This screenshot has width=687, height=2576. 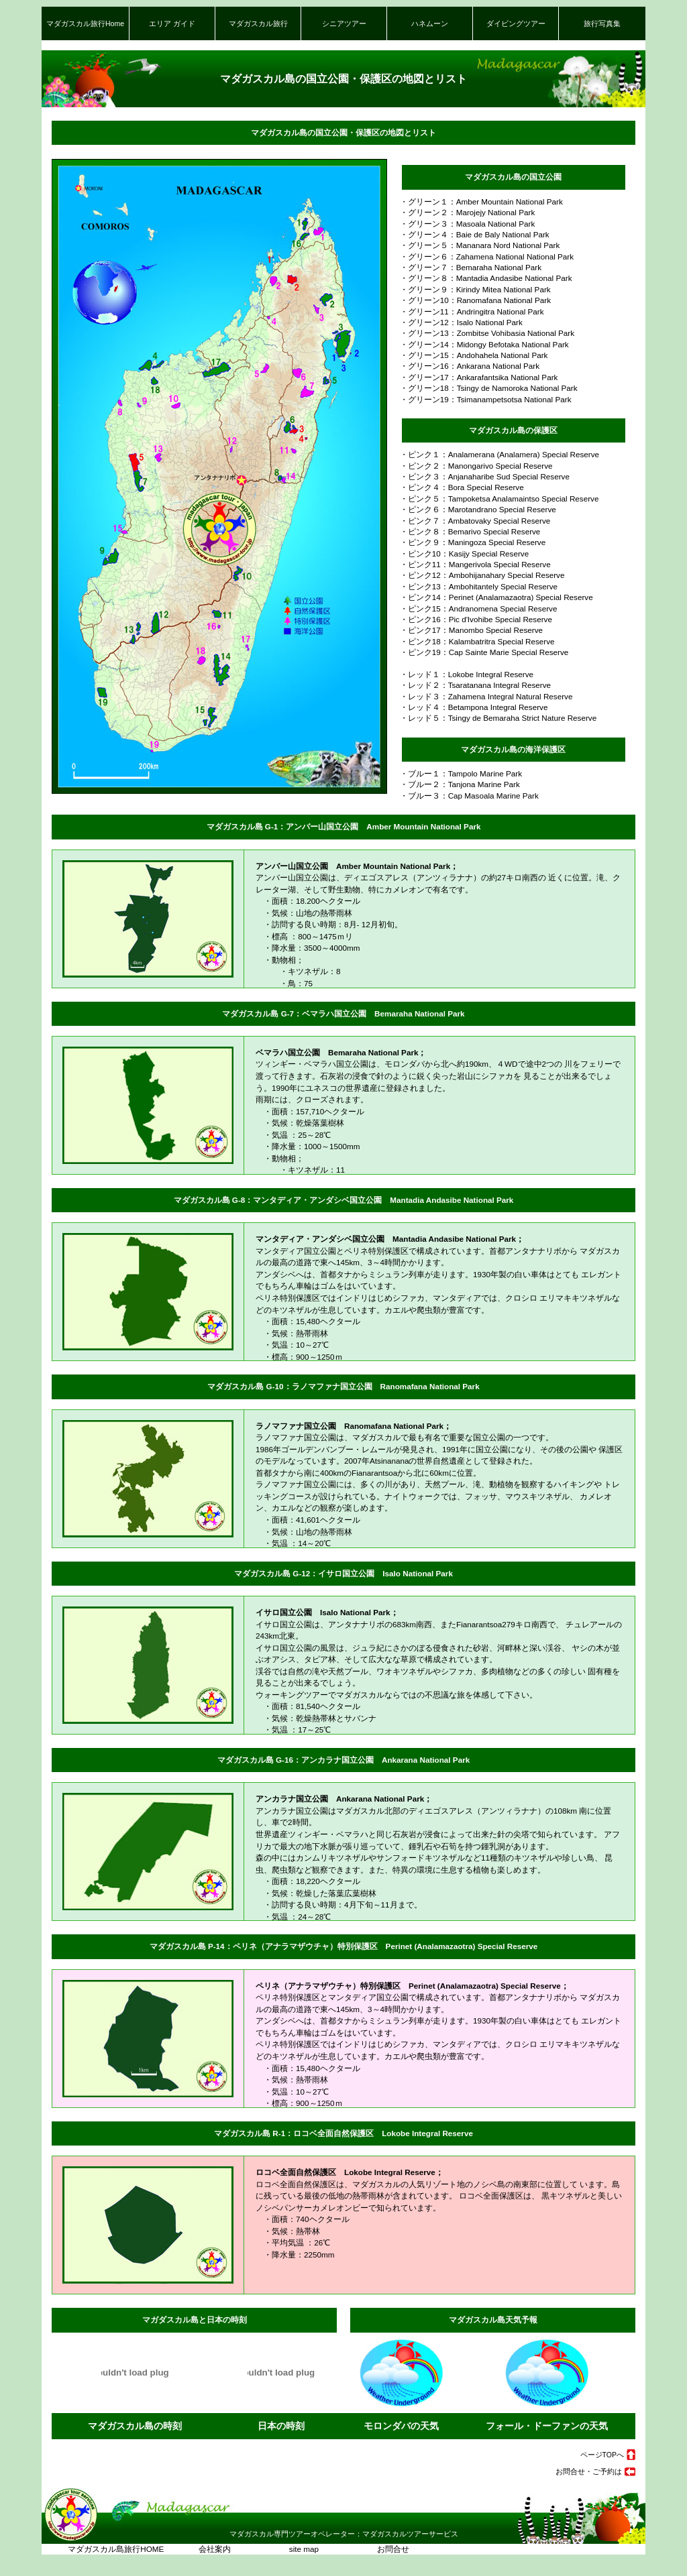 I want to click on ・ピンク17：Manombo Special Reserve, so click(x=467, y=630).